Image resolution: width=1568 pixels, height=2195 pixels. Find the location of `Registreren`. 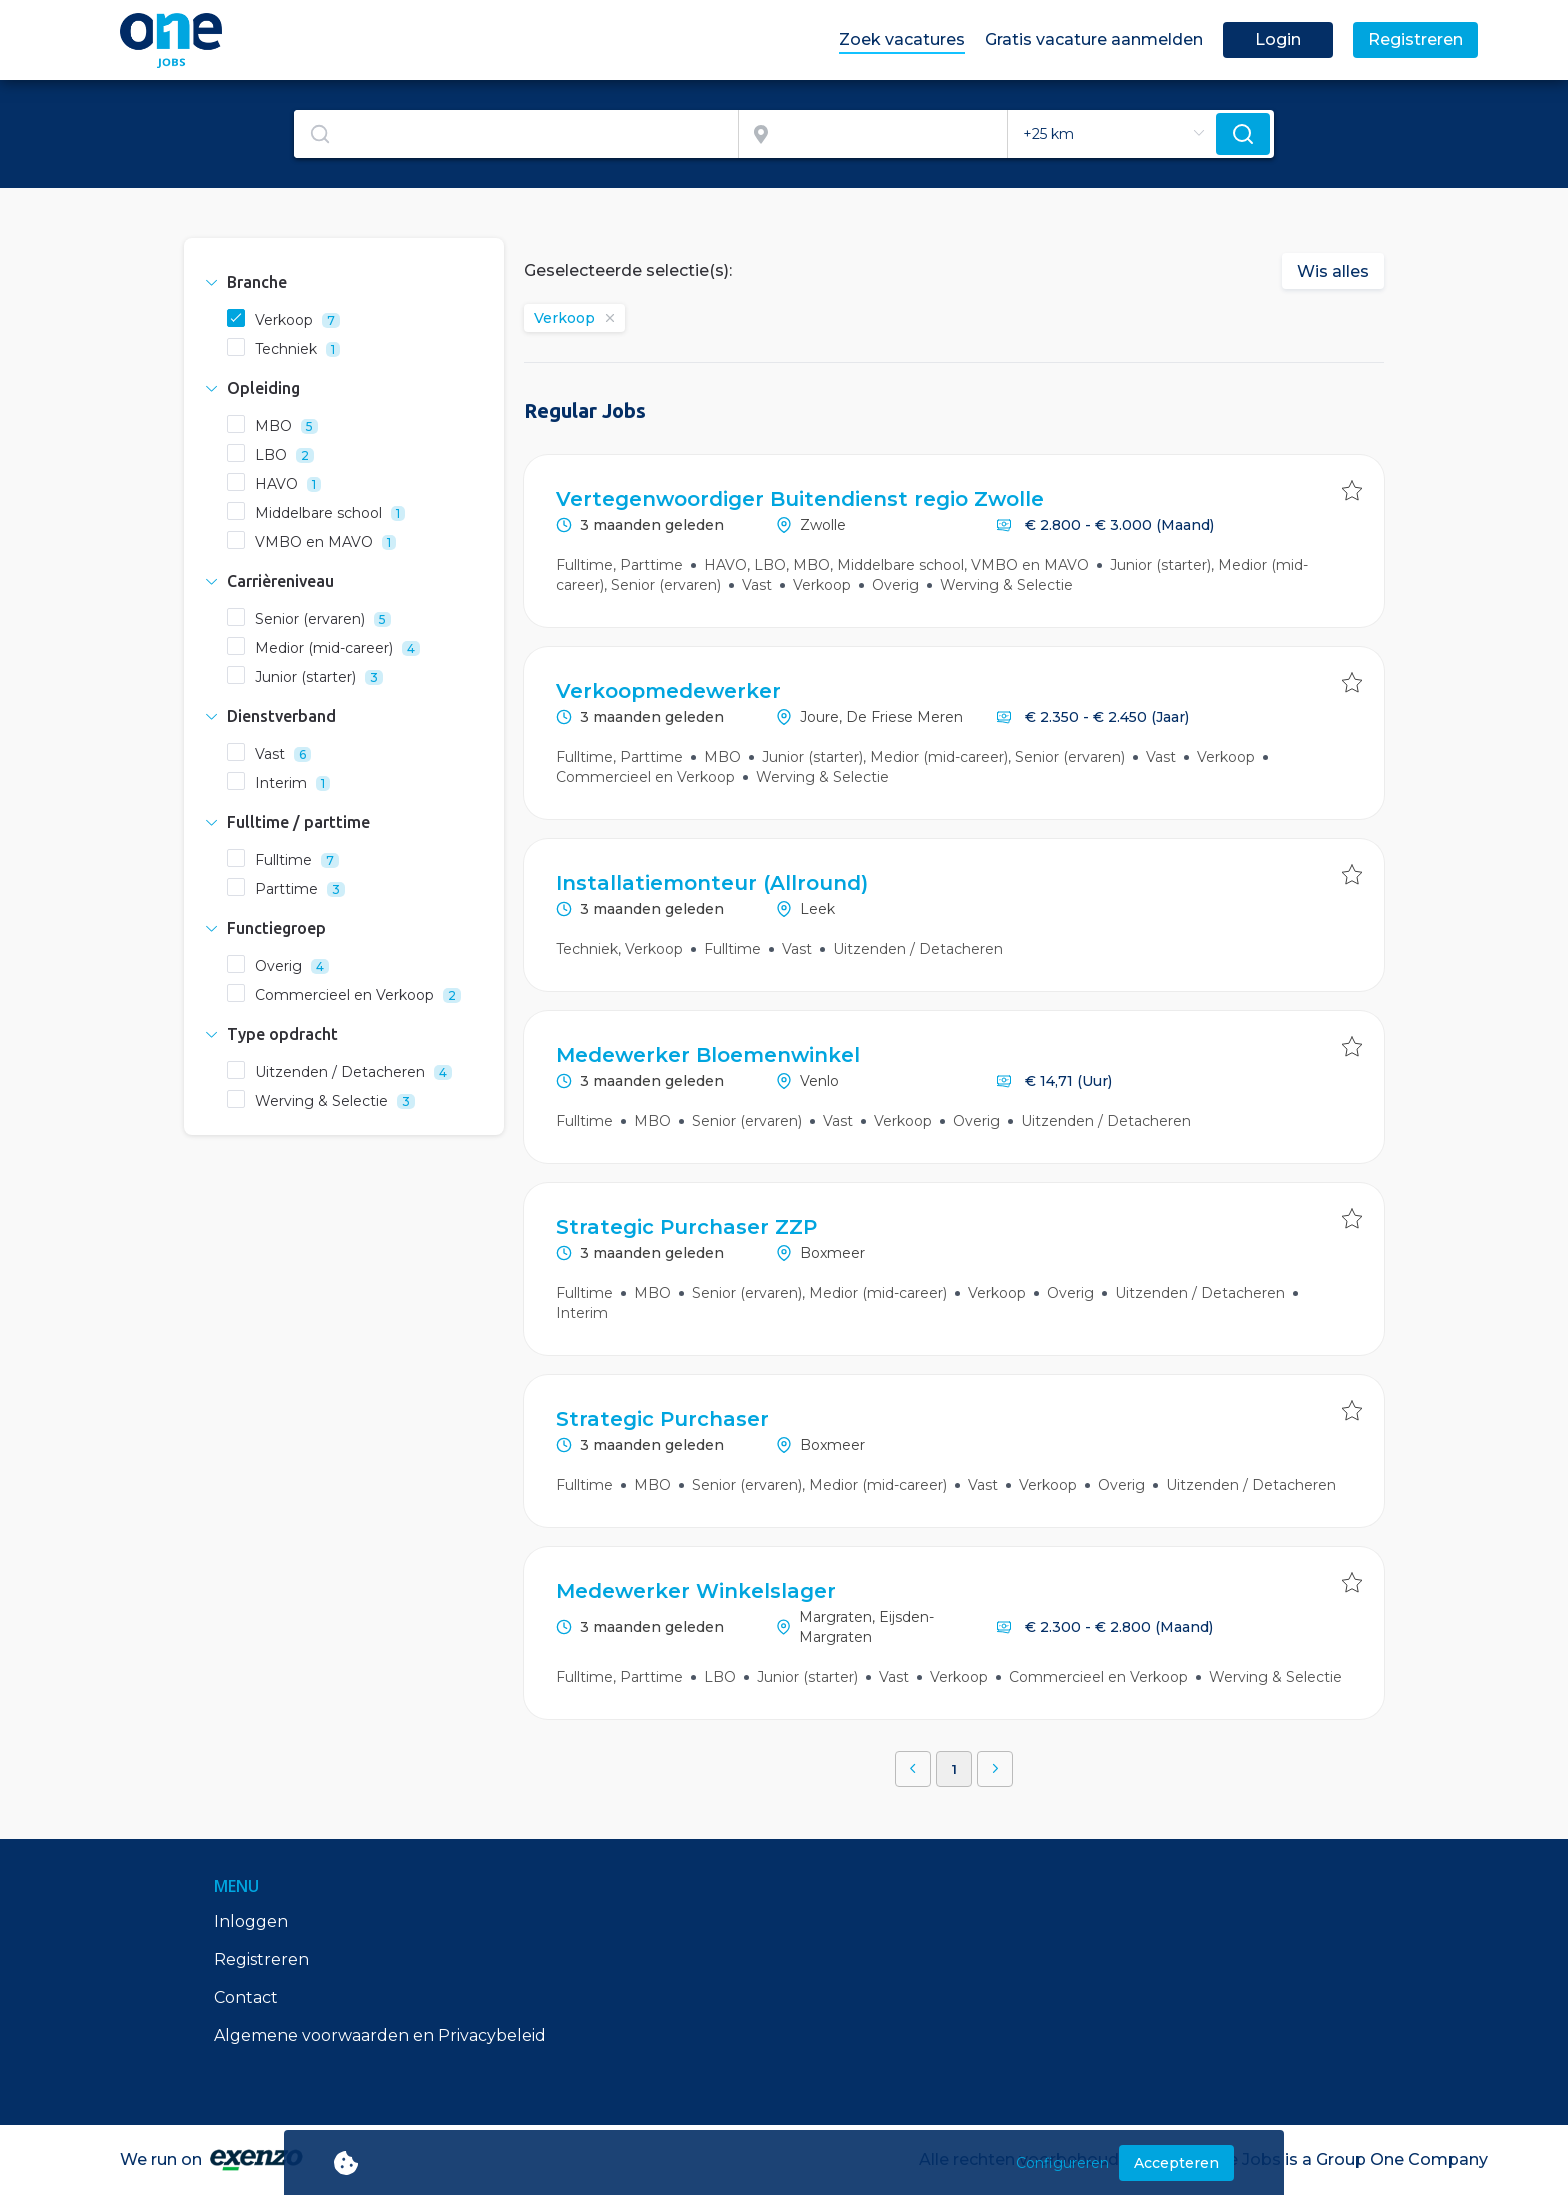

Registreren is located at coordinates (261, 1959).